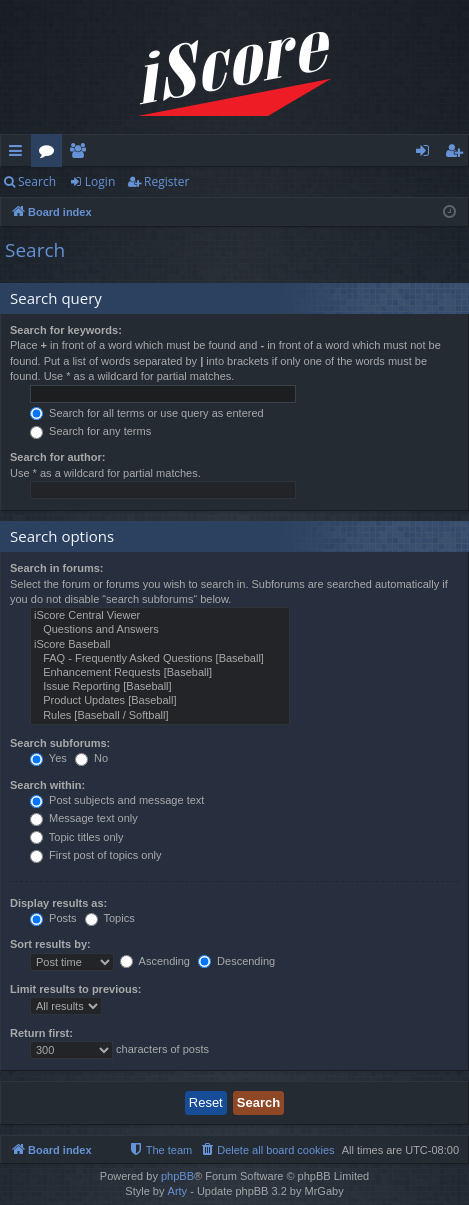  What do you see at coordinates (47, 785) in the screenshot?
I see `Search within:` at bounding box center [47, 785].